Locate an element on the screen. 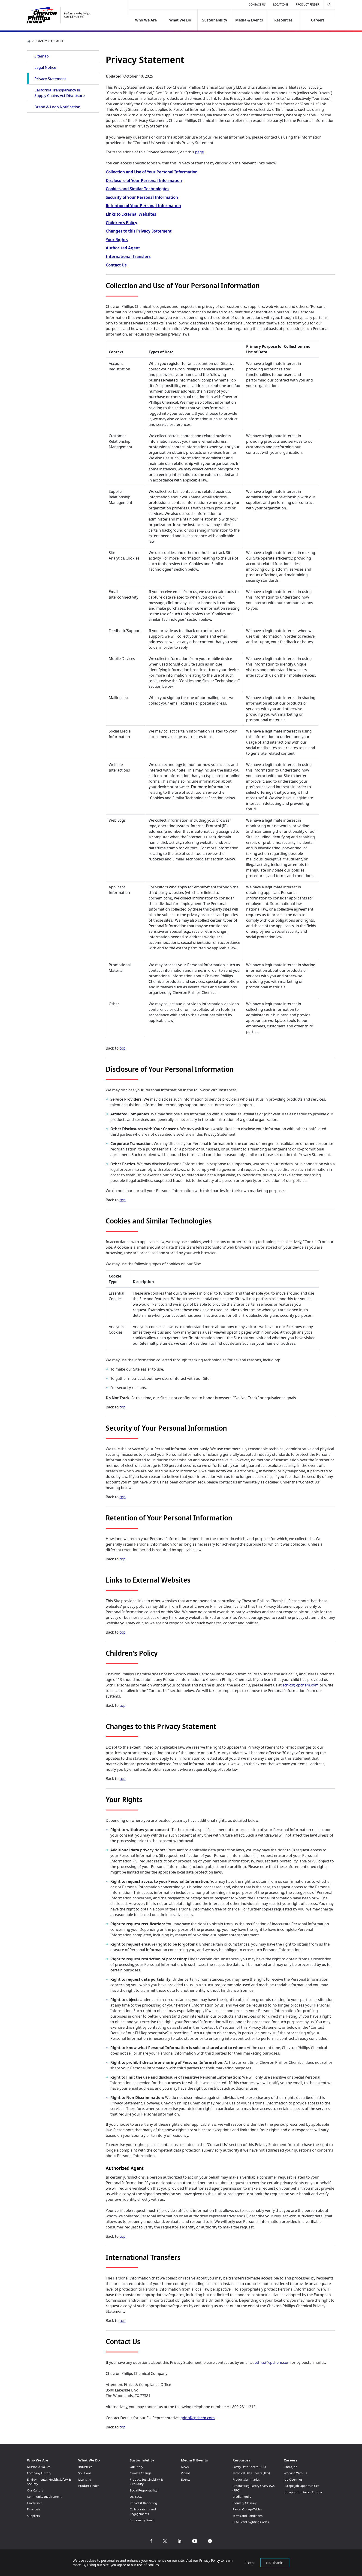 The height and width of the screenshot is (2576, 362). Climate Change is located at coordinates (140, 2473).